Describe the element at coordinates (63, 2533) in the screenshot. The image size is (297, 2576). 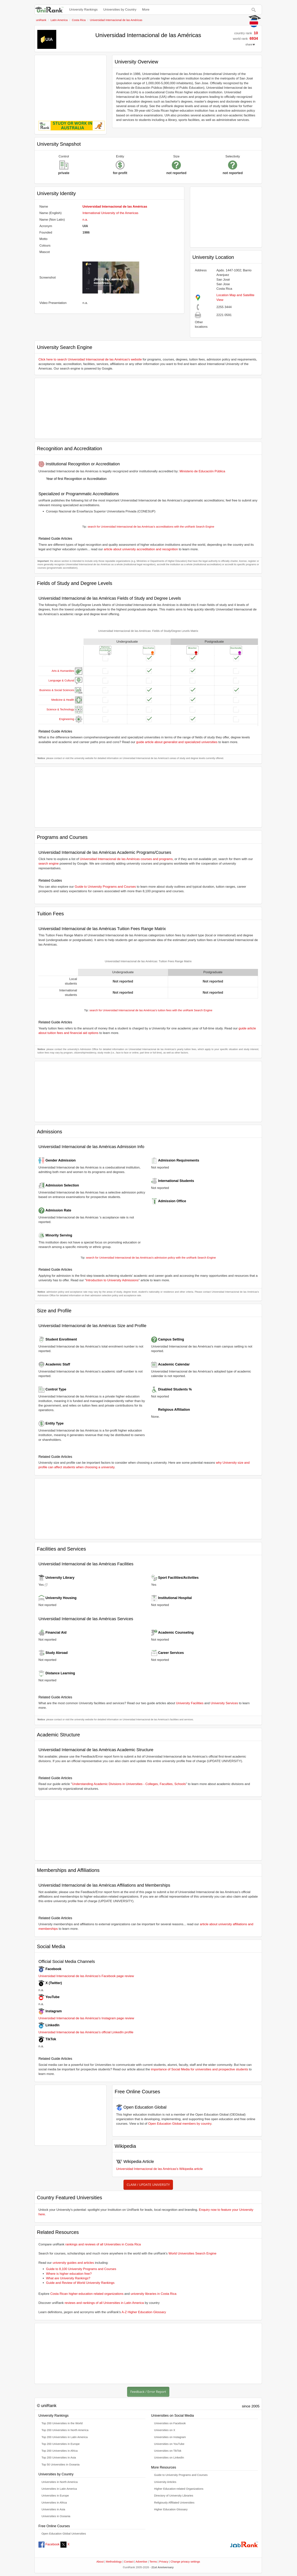
I see `Open Education Global Universities` at that location.